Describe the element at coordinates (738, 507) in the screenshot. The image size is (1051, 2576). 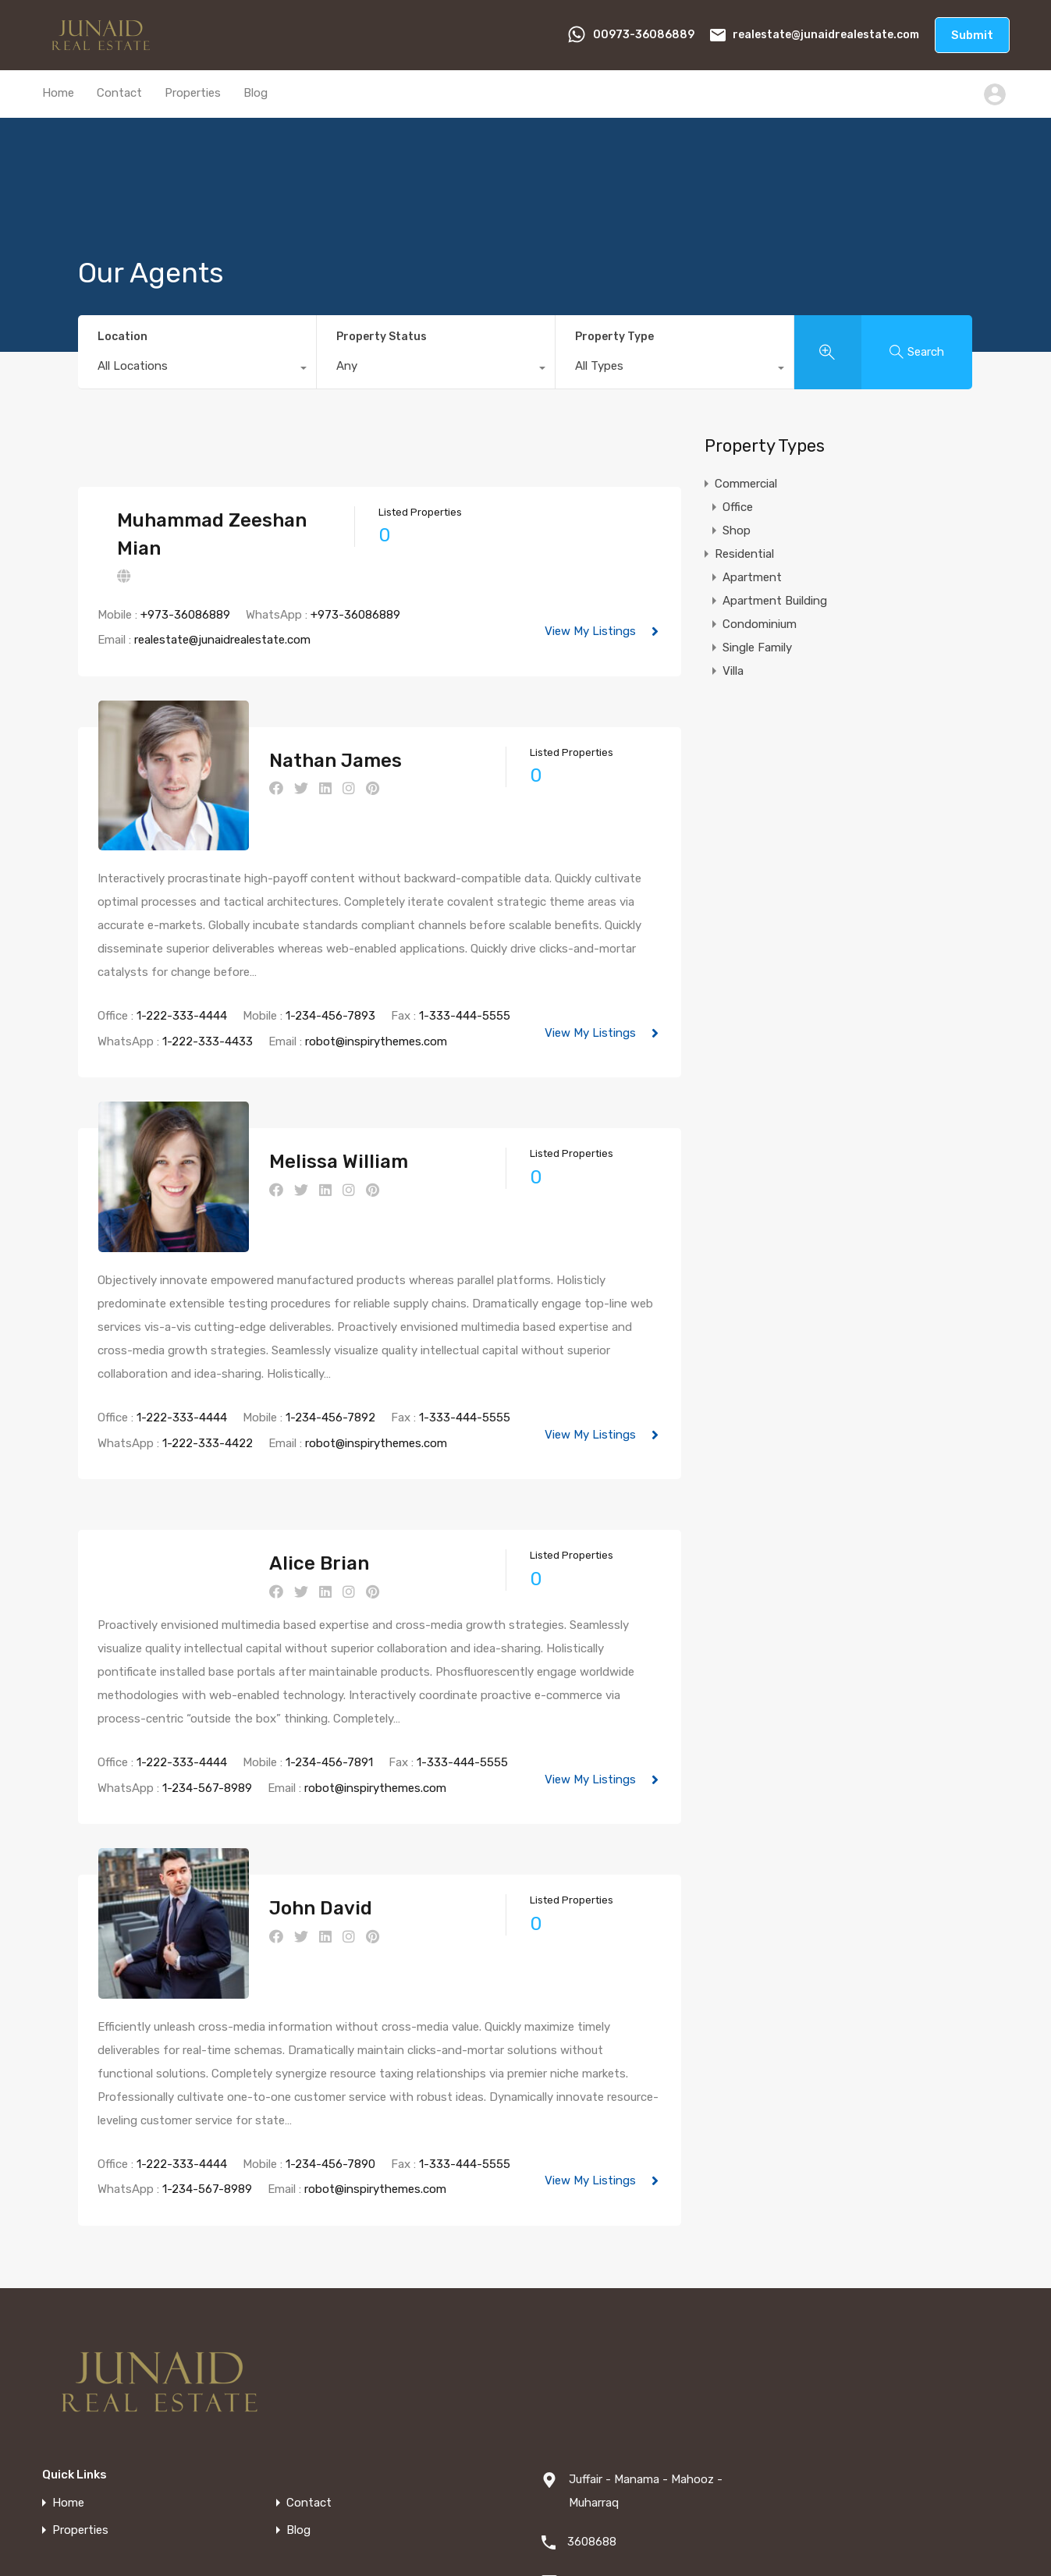
I see `Office` at that location.